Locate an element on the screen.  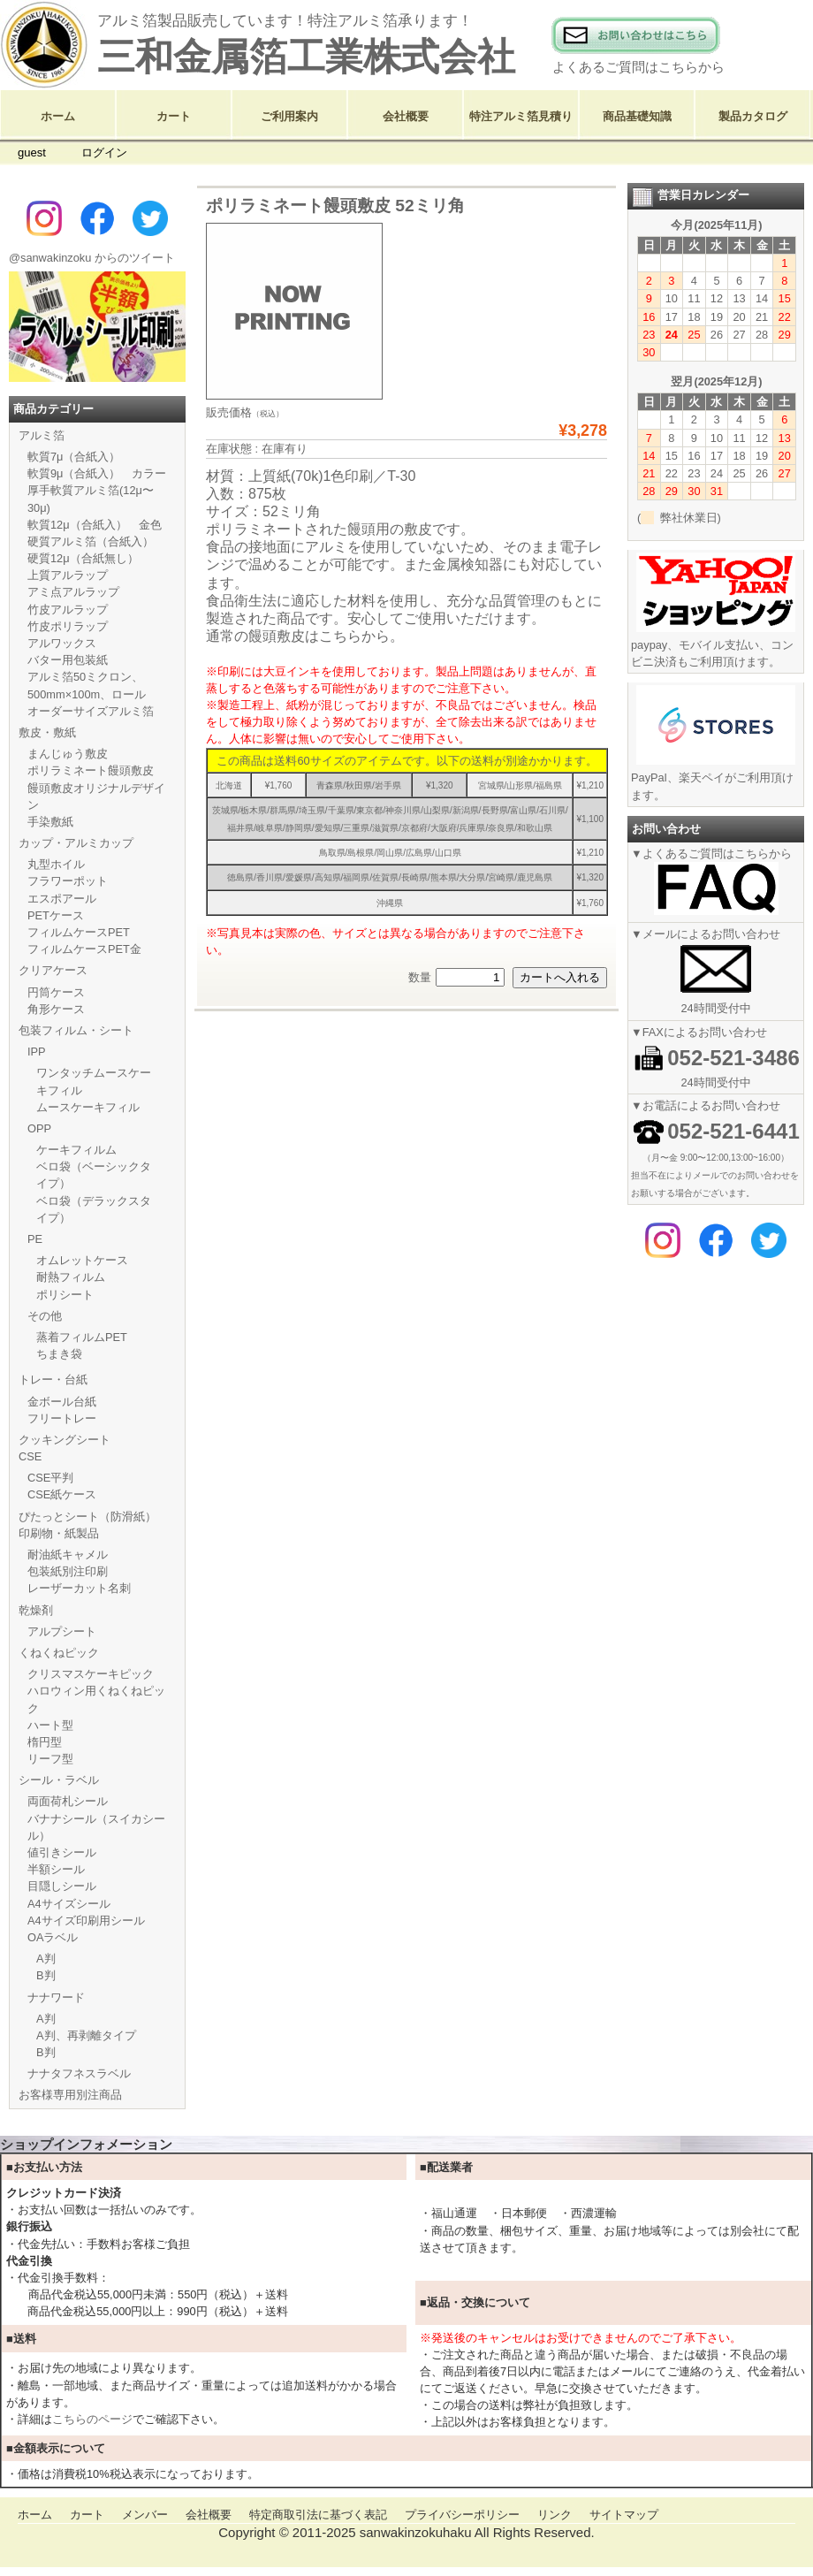
手染敷紙 is located at coordinates (50, 821).